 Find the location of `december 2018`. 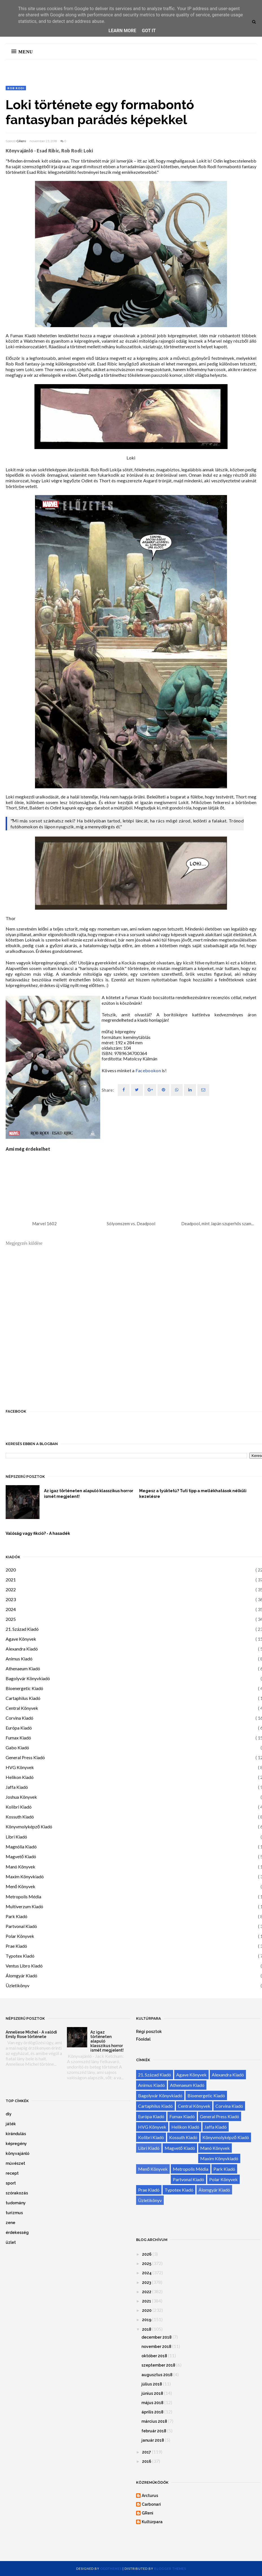

december 2018 is located at coordinates (156, 2337).